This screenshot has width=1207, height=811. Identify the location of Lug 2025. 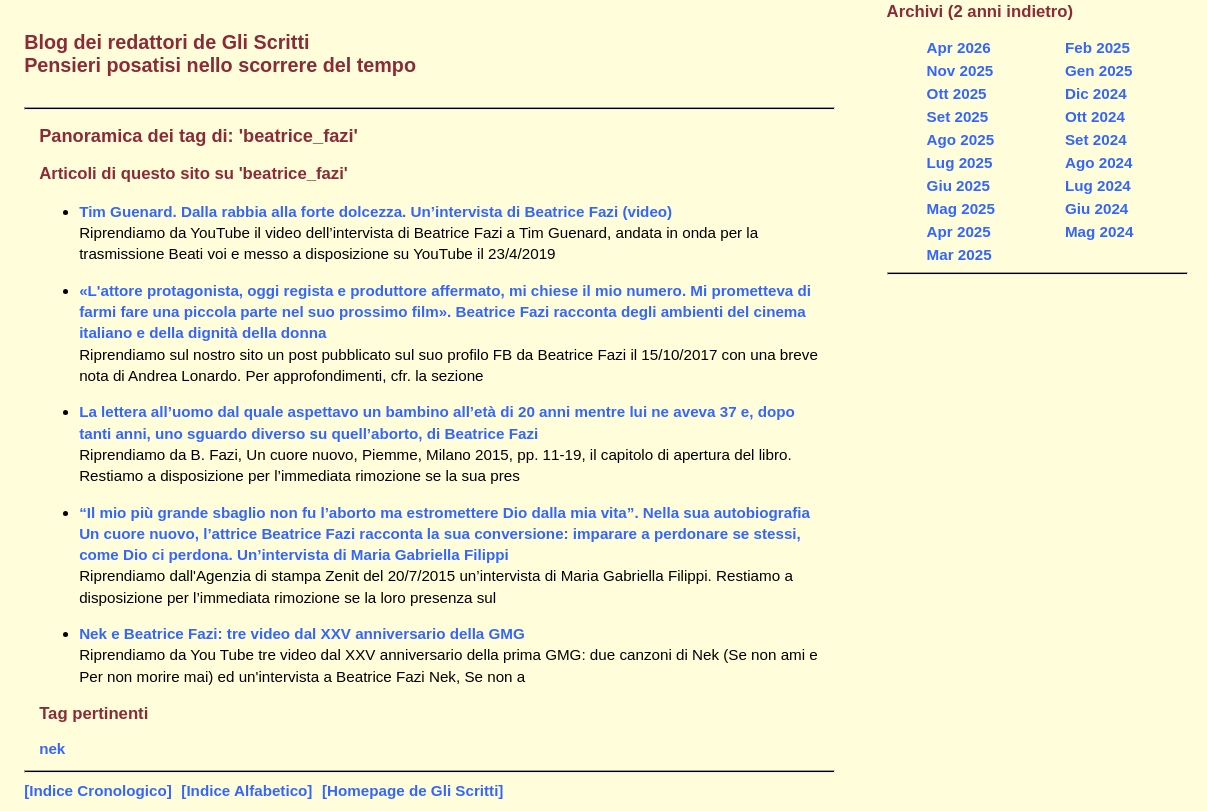
(960, 162).